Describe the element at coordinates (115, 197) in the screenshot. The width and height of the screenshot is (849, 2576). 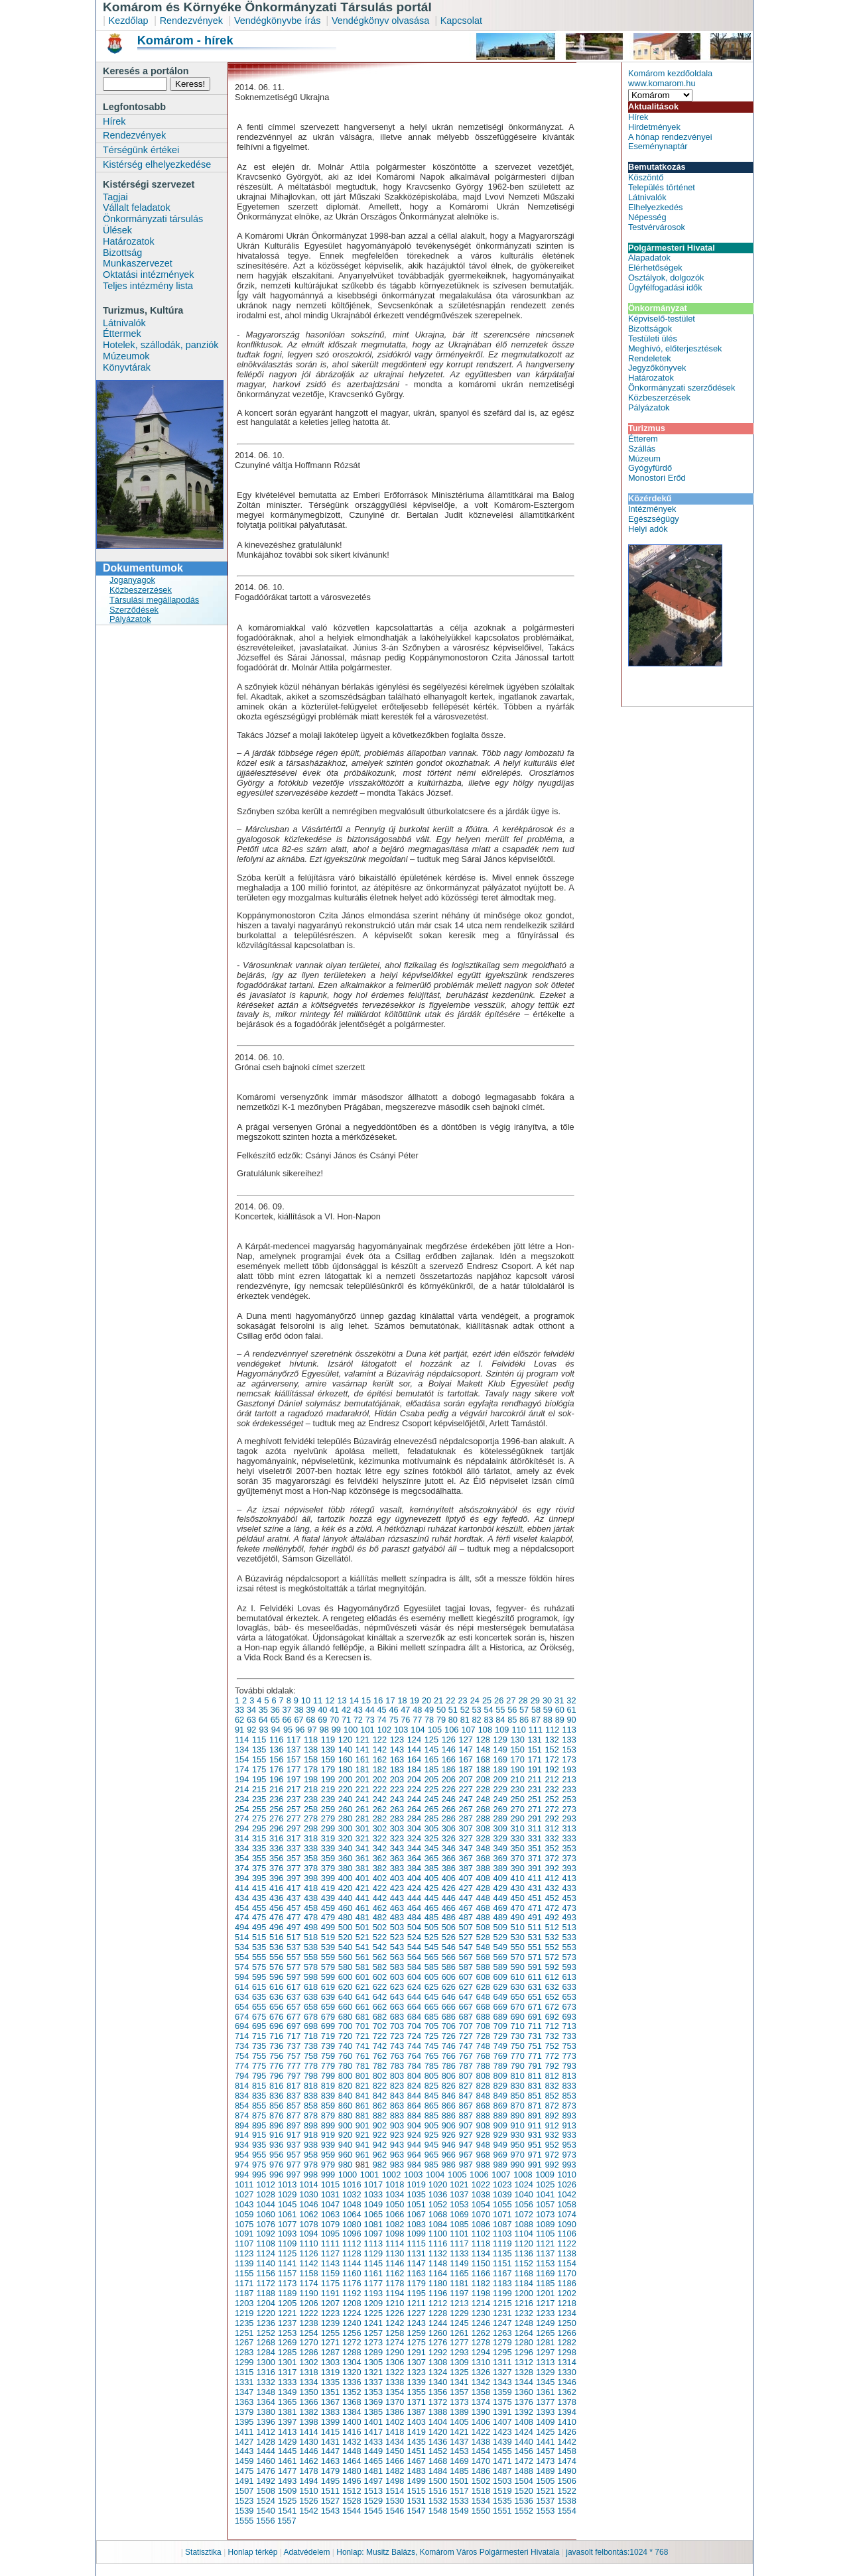
I see `Tagjai` at that location.